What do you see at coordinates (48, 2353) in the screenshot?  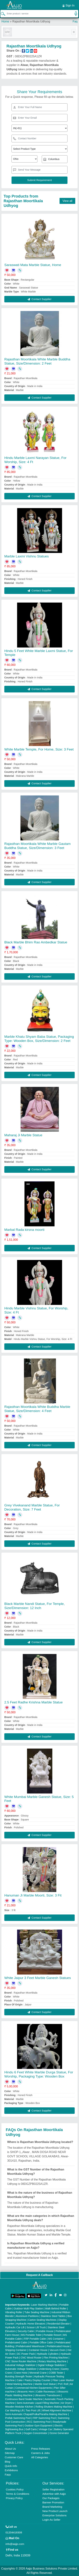 I see `Hydraulic Cylinders` at bounding box center [48, 2353].